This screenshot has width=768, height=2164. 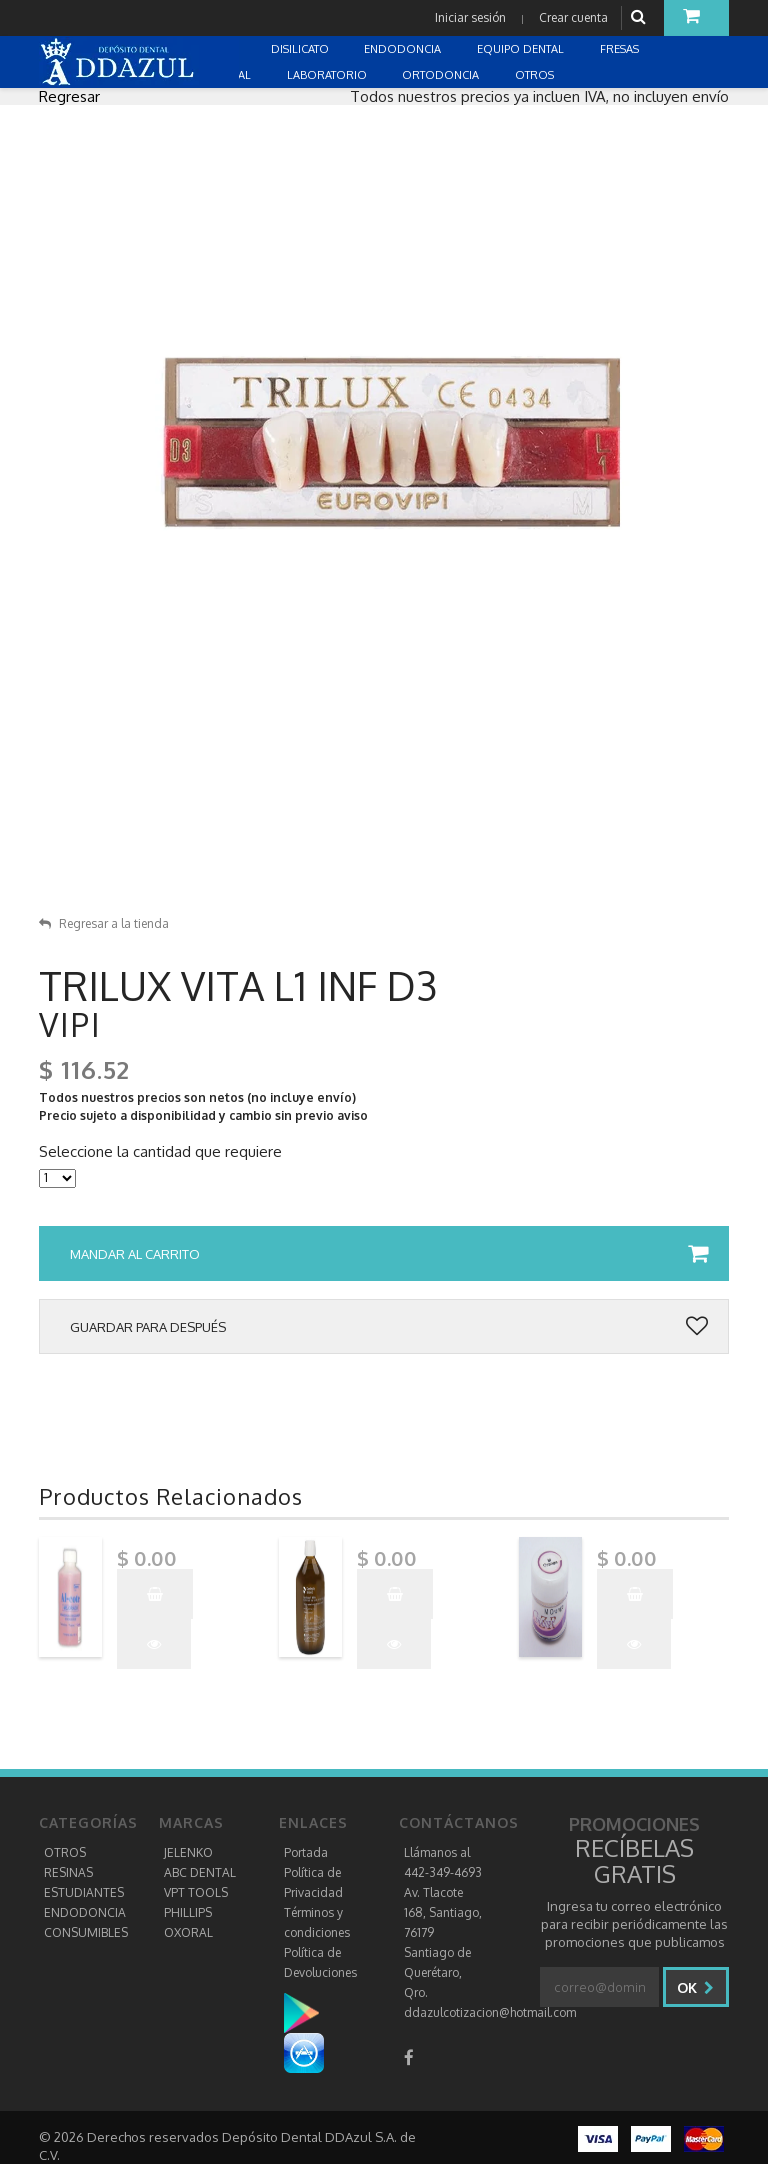 What do you see at coordinates (196, 1892) in the screenshot?
I see `VPT TOOLS` at bounding box center [196, 1892].